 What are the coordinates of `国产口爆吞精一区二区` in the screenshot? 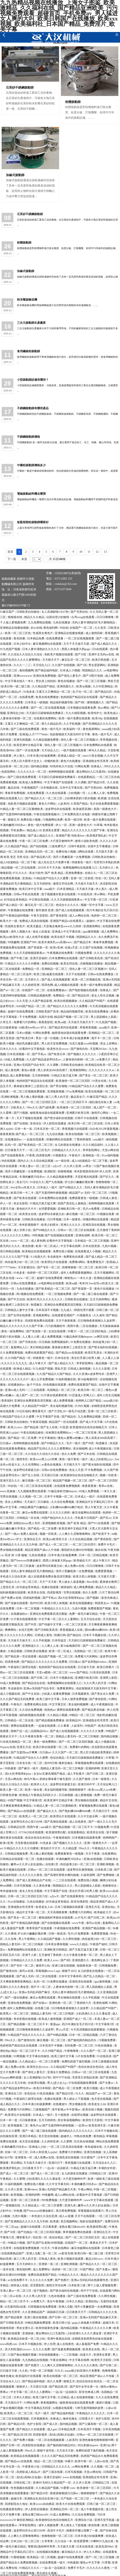 It's located at (94, 2424).